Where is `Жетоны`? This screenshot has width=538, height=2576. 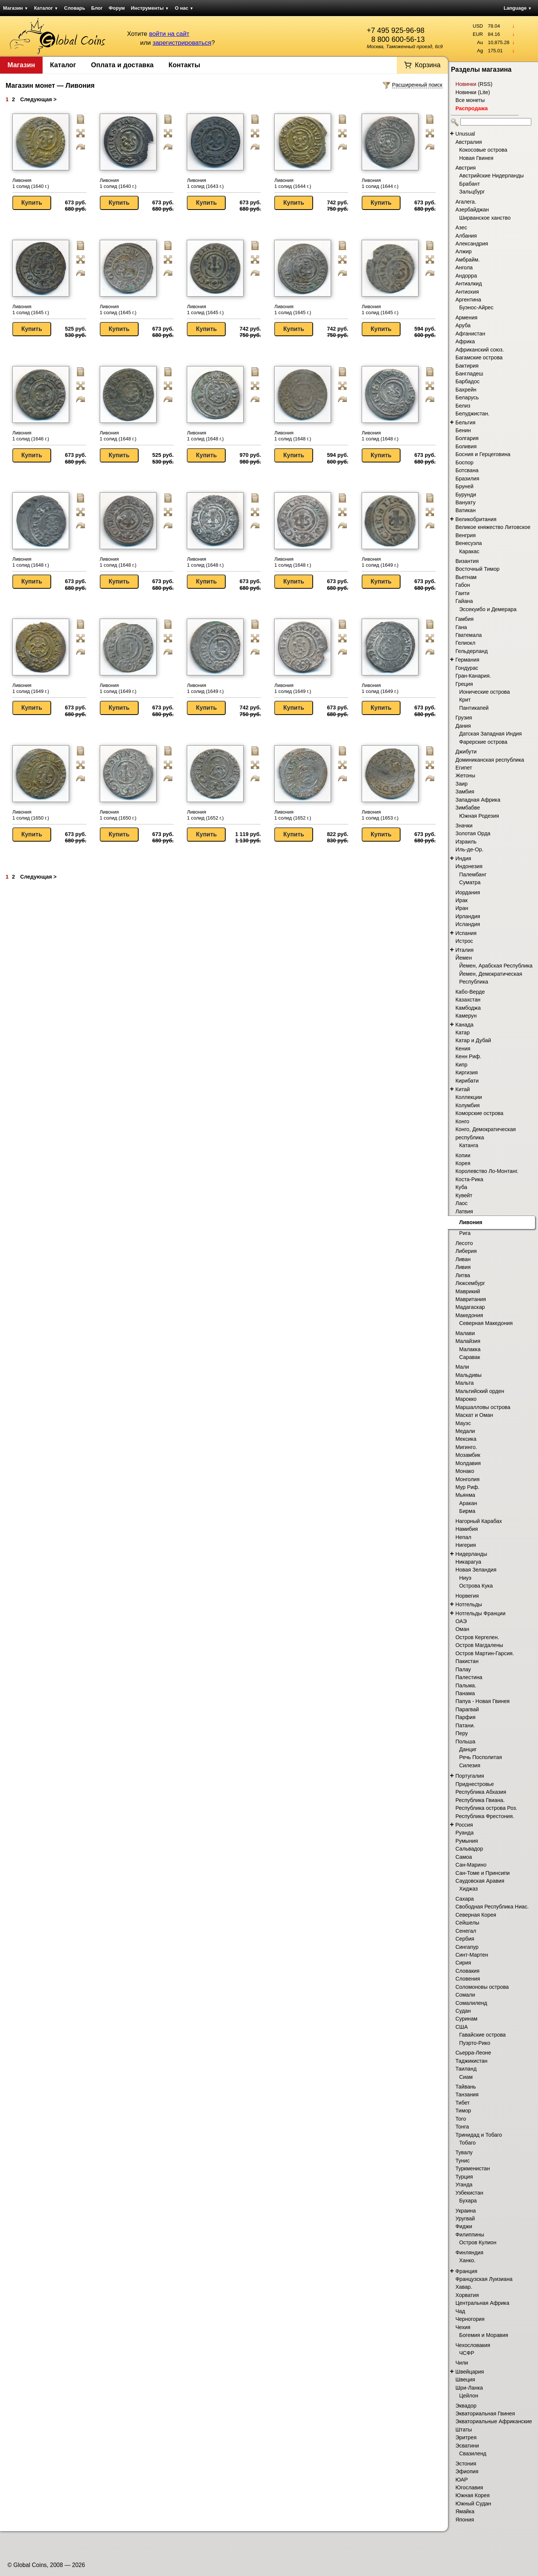 Жетоны is located at coordinates (465, 775).